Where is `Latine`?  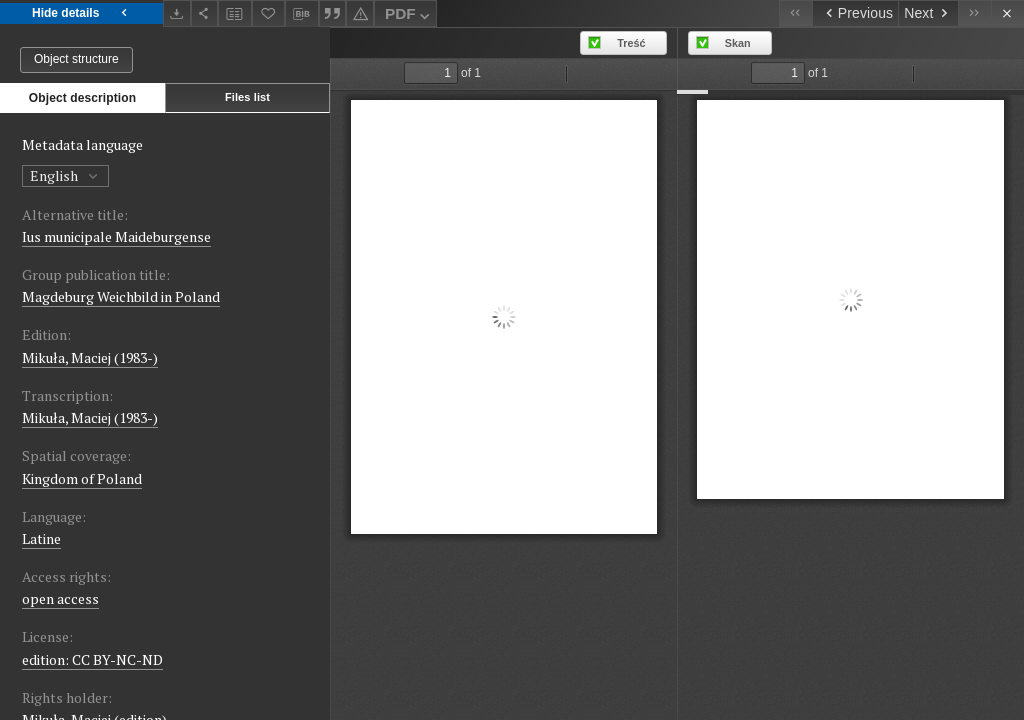
Latine is located at coordinates (41, 538).